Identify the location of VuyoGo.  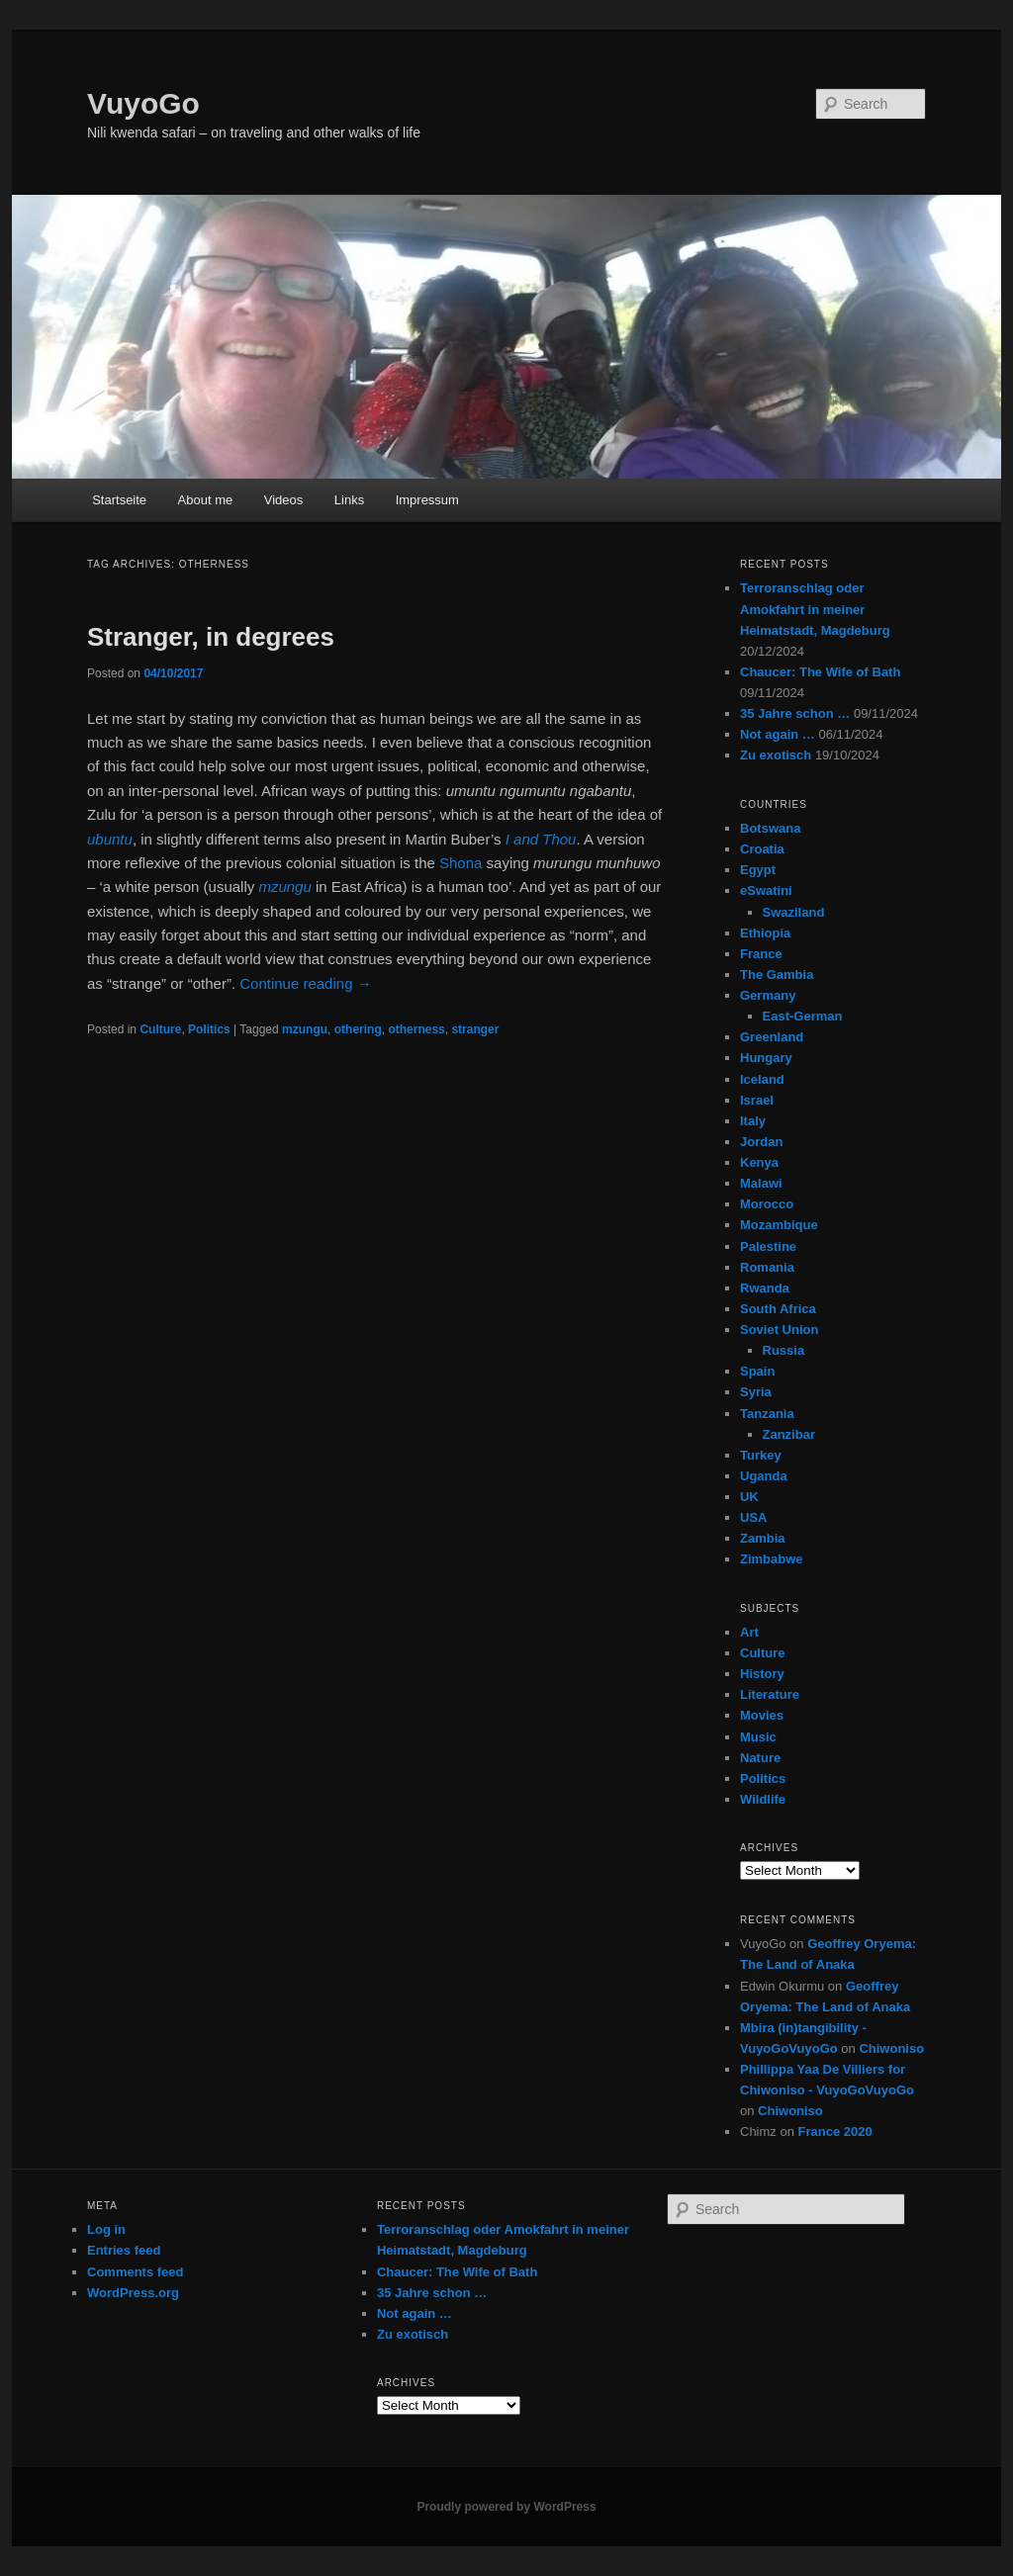
(143, 103).